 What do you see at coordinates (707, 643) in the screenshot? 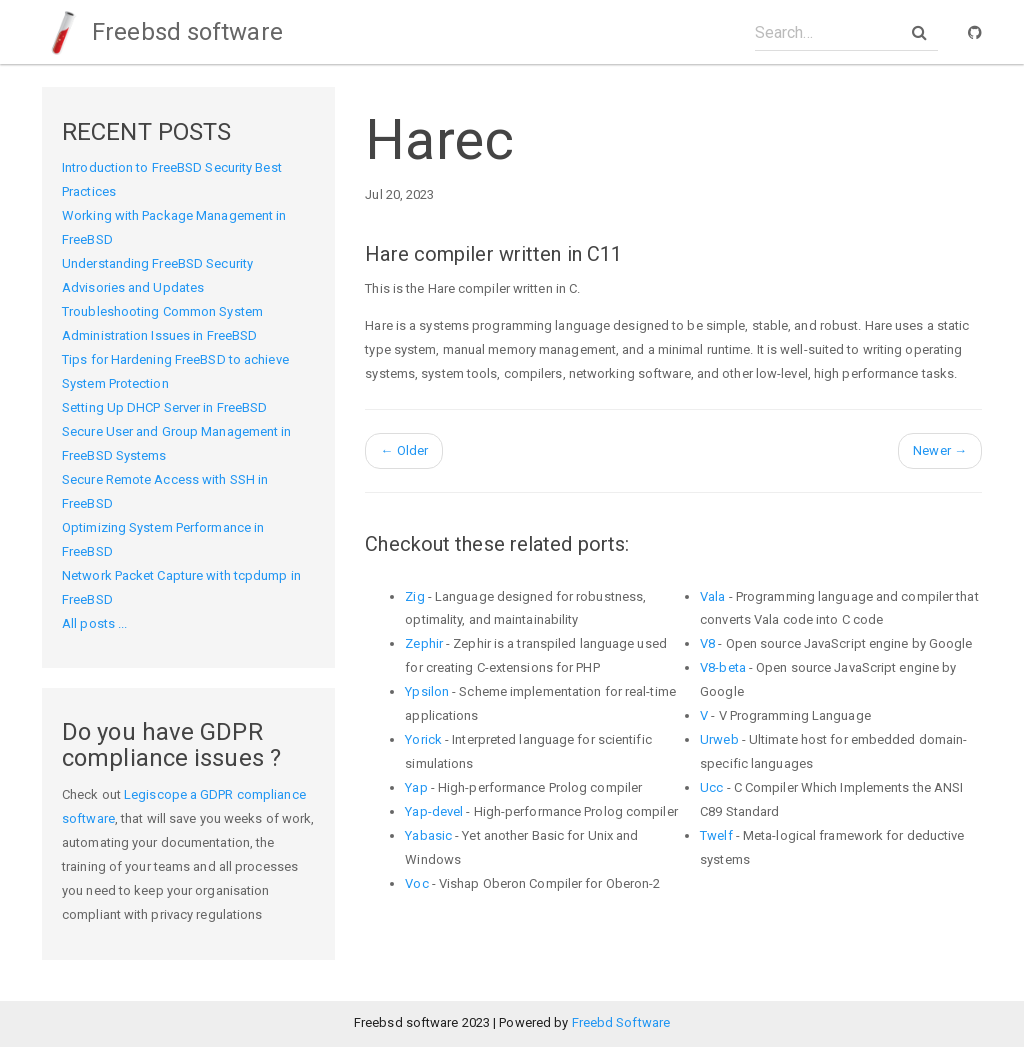
I see `V8` at bounding box center [707, 643].